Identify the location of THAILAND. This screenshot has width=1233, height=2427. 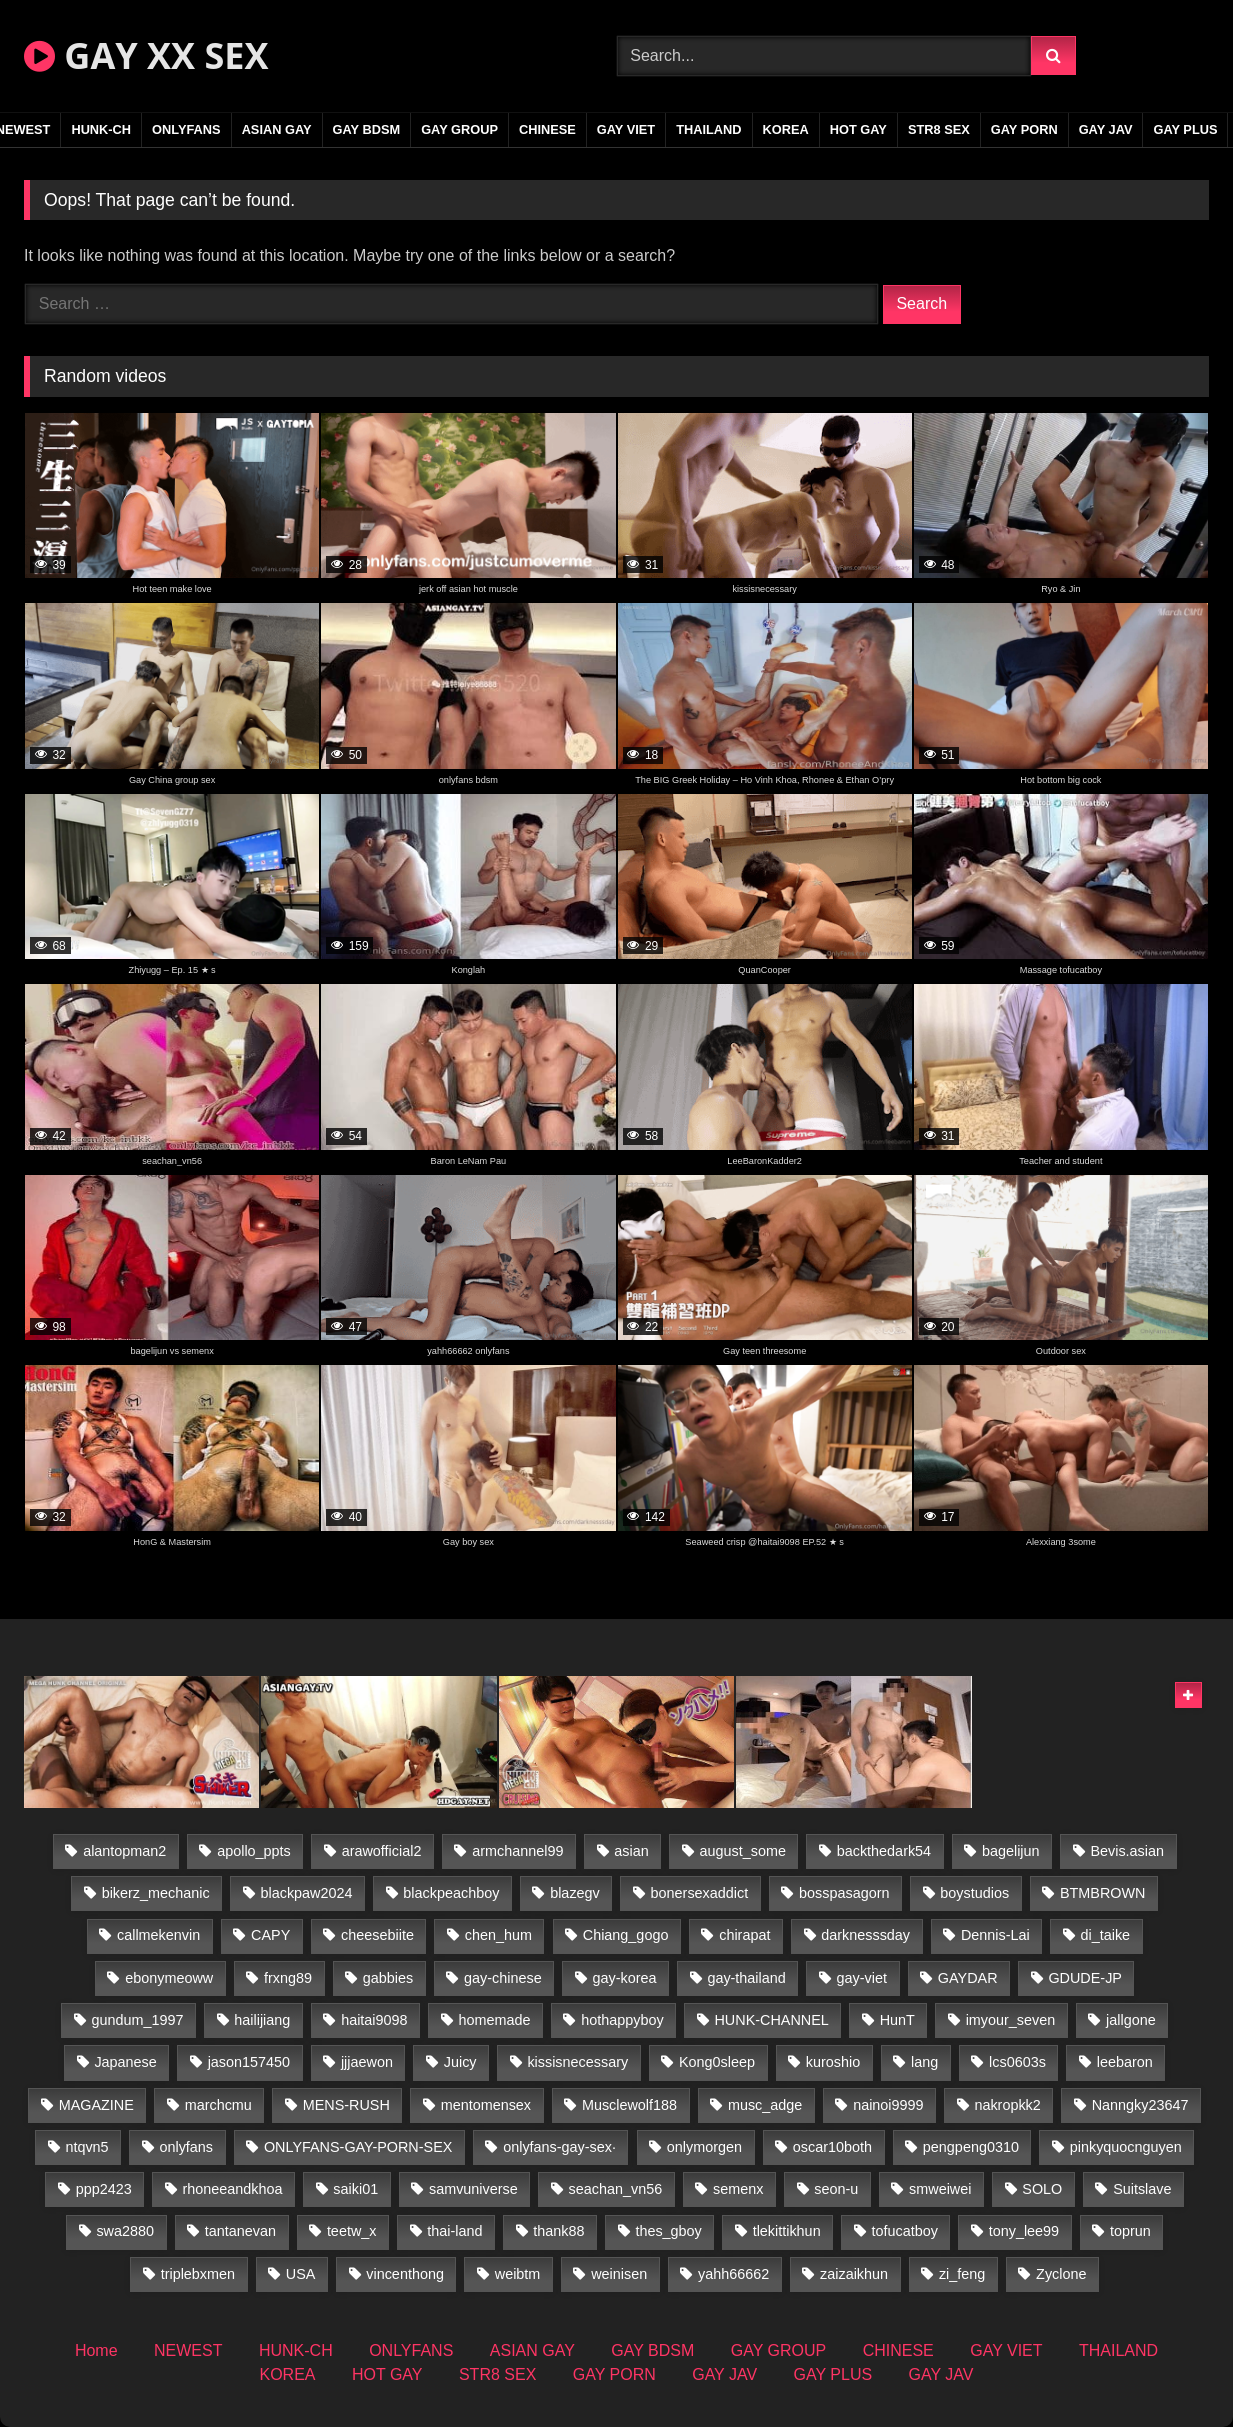
(708, 129).